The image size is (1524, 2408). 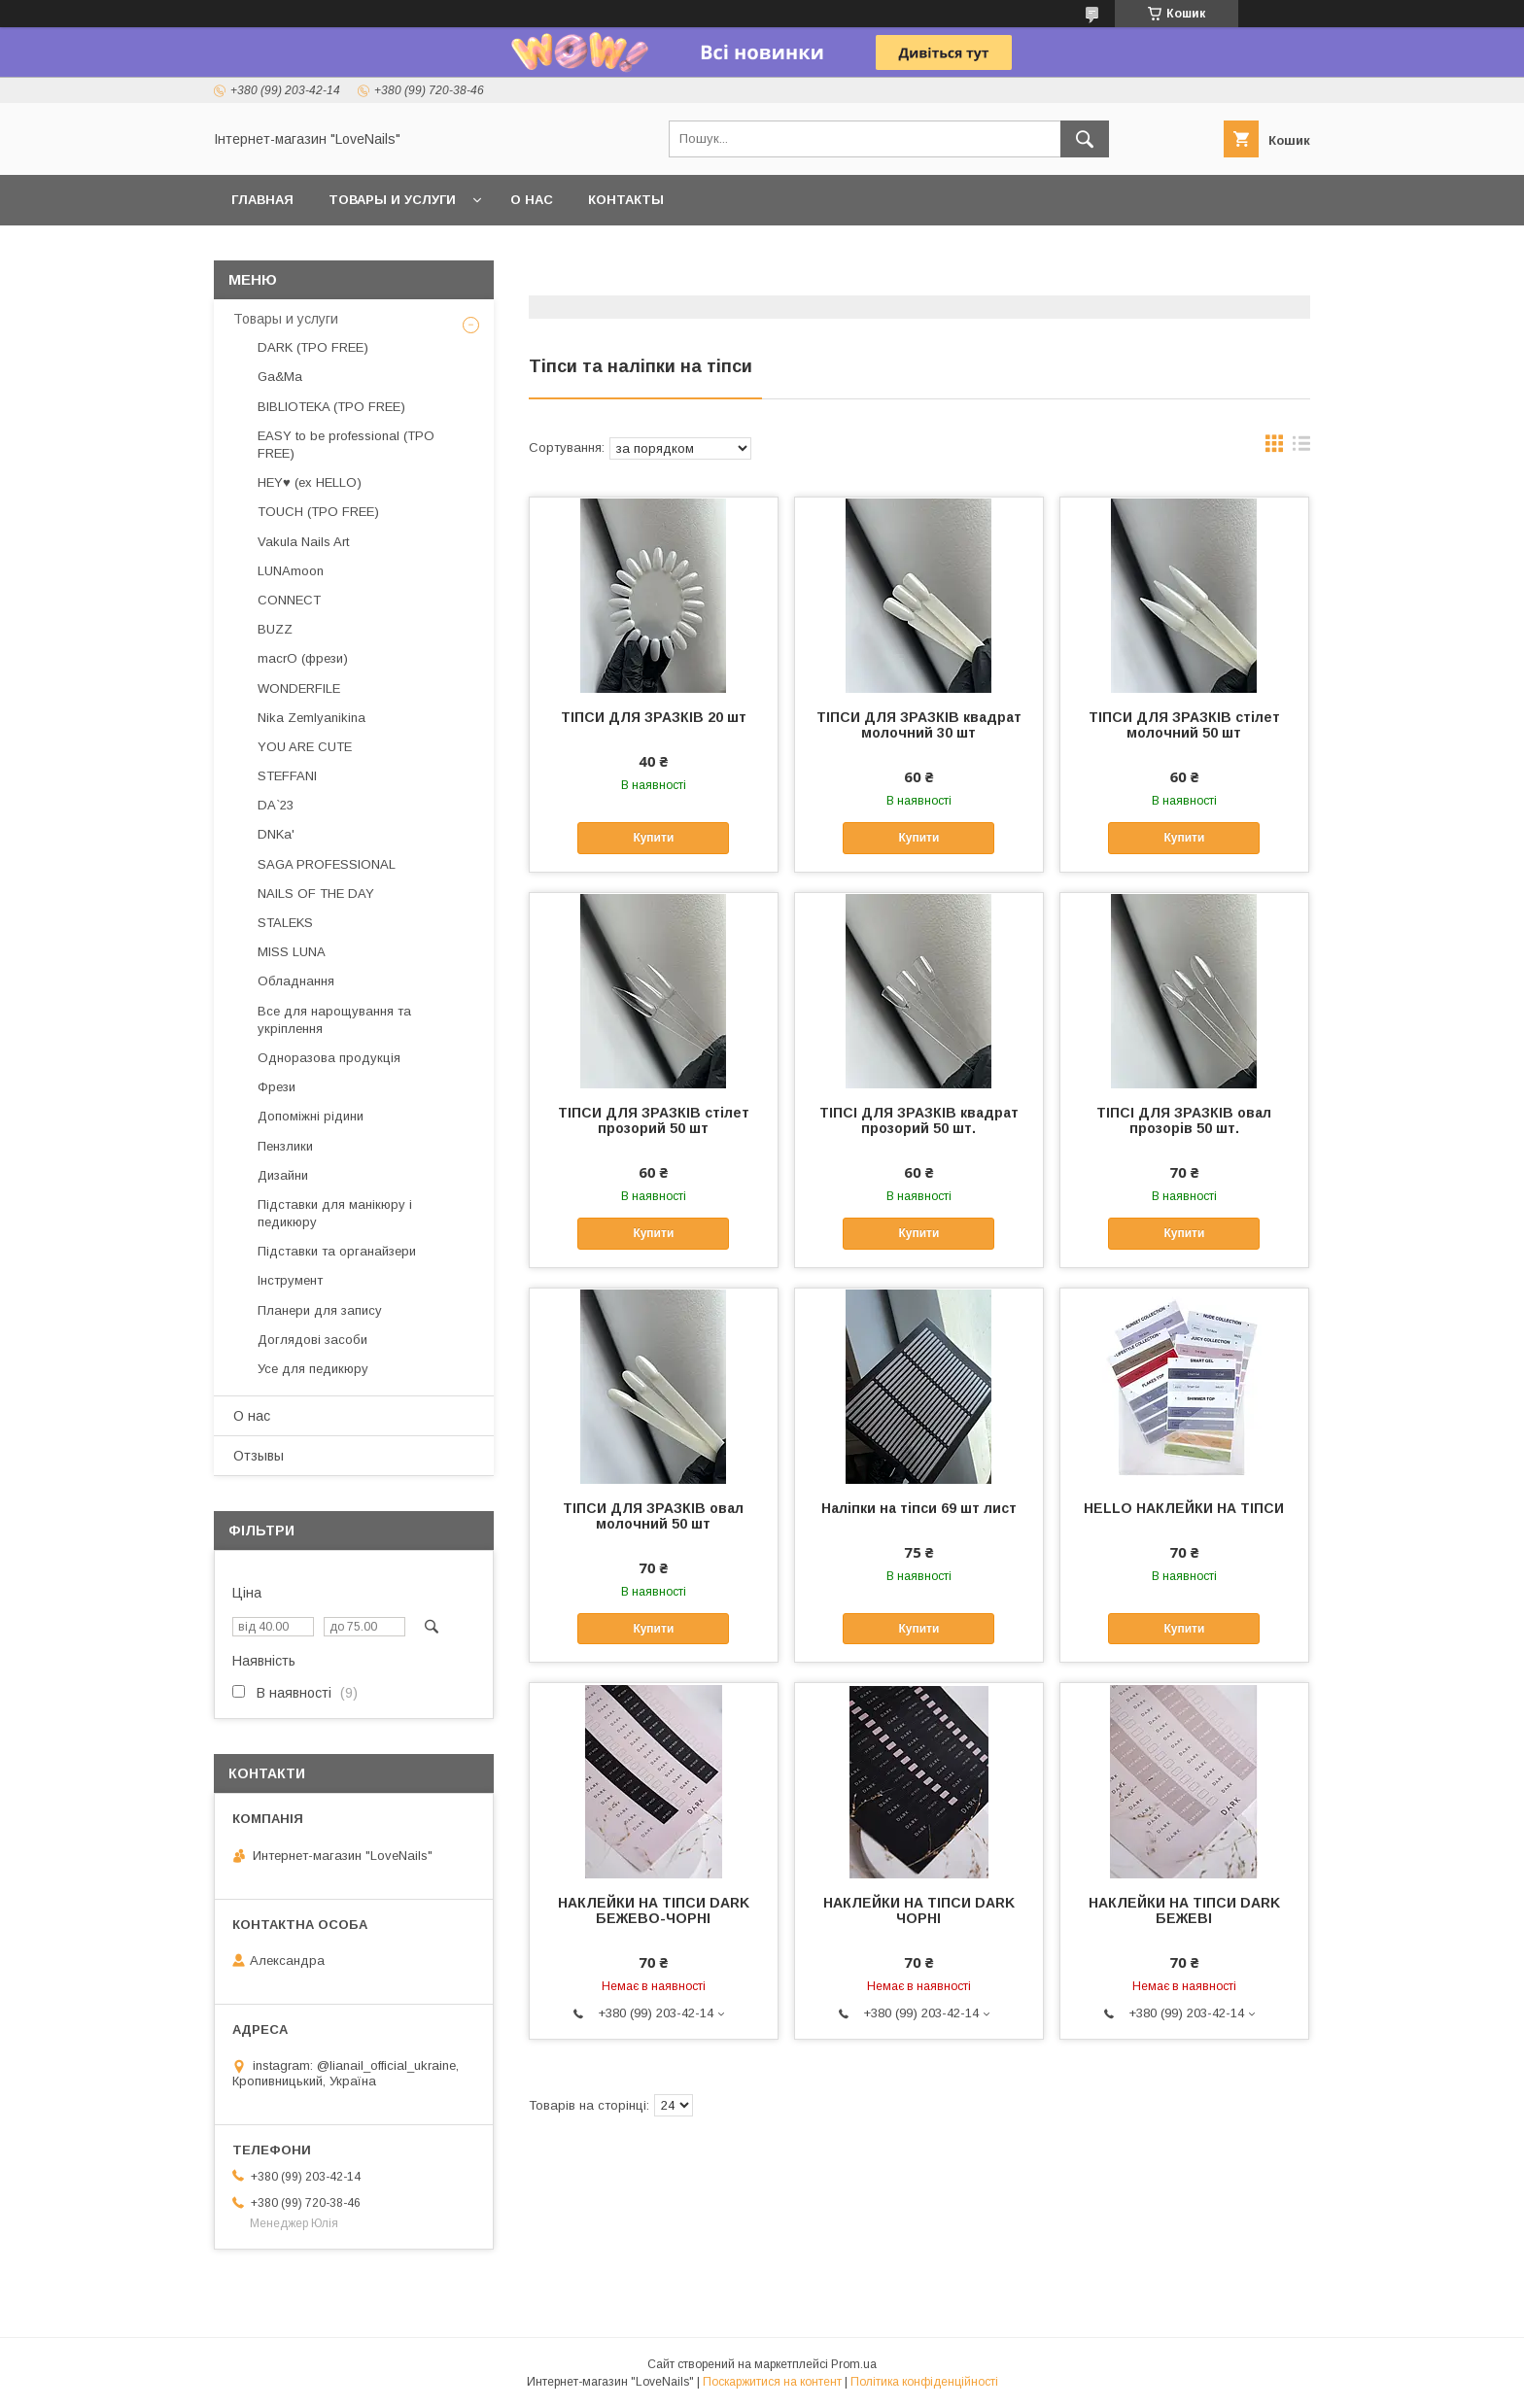 What do you see at coordinates (312, 1339) in the screenshot?
I see `Доглядові засоби` at bounding box center [312, 1339].